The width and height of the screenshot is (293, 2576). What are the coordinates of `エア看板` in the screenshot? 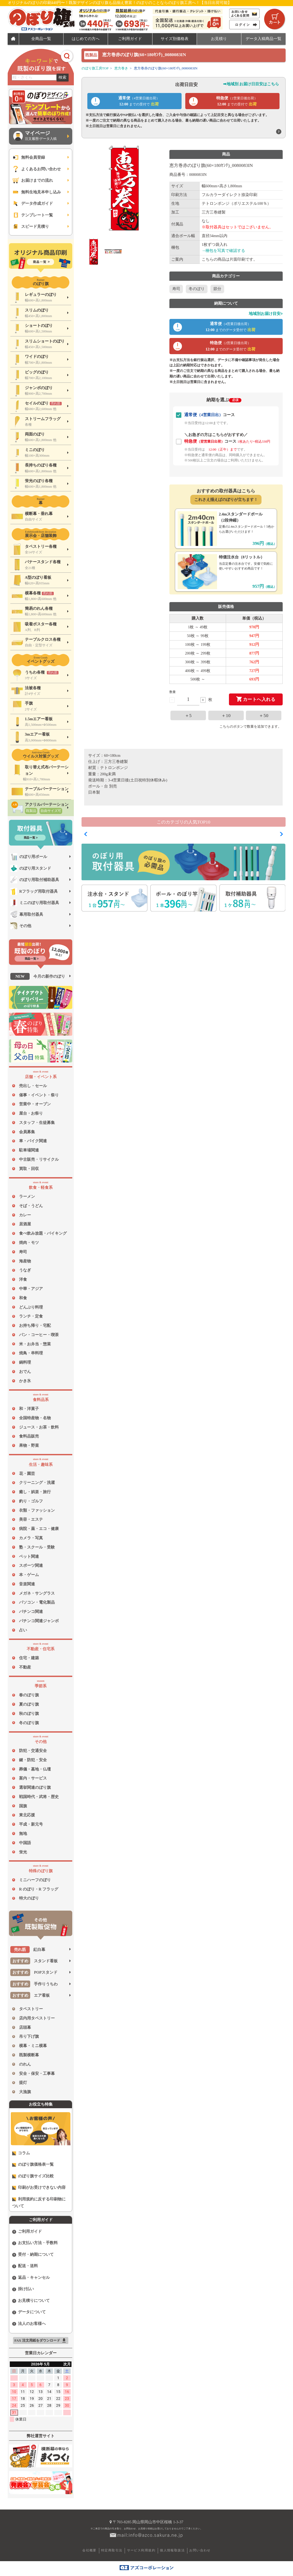 It's located at (30, 1995).